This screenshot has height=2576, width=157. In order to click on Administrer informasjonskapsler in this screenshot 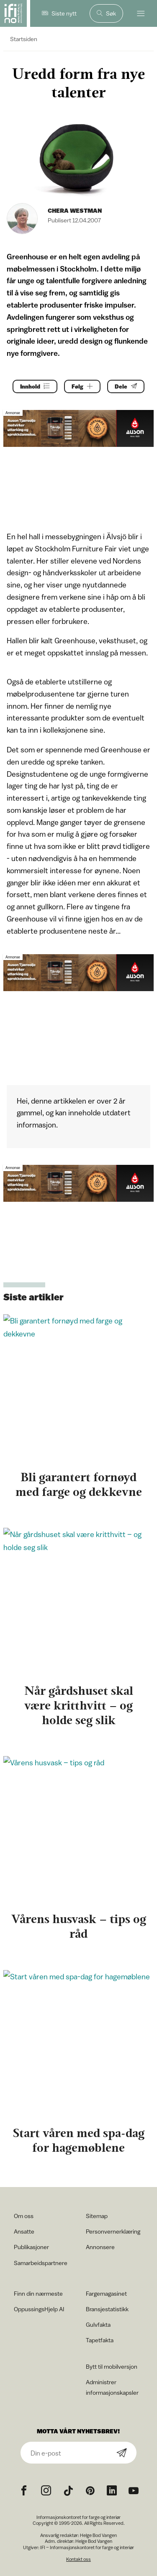, I will do `click(112, 2387)`.